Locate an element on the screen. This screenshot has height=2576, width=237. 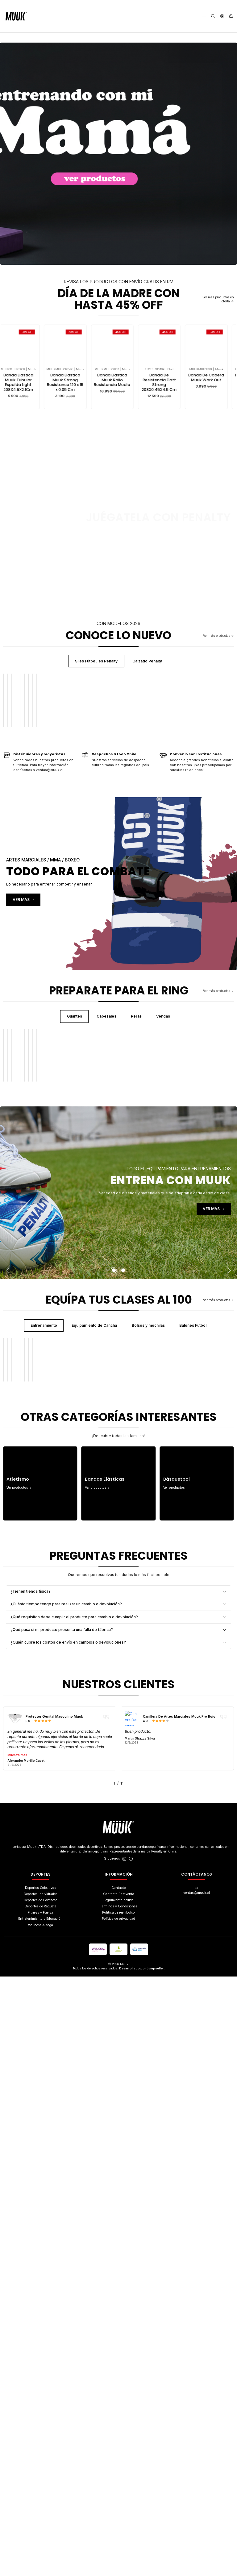
Balones Fútbol is located at coordinates (192, 1718).